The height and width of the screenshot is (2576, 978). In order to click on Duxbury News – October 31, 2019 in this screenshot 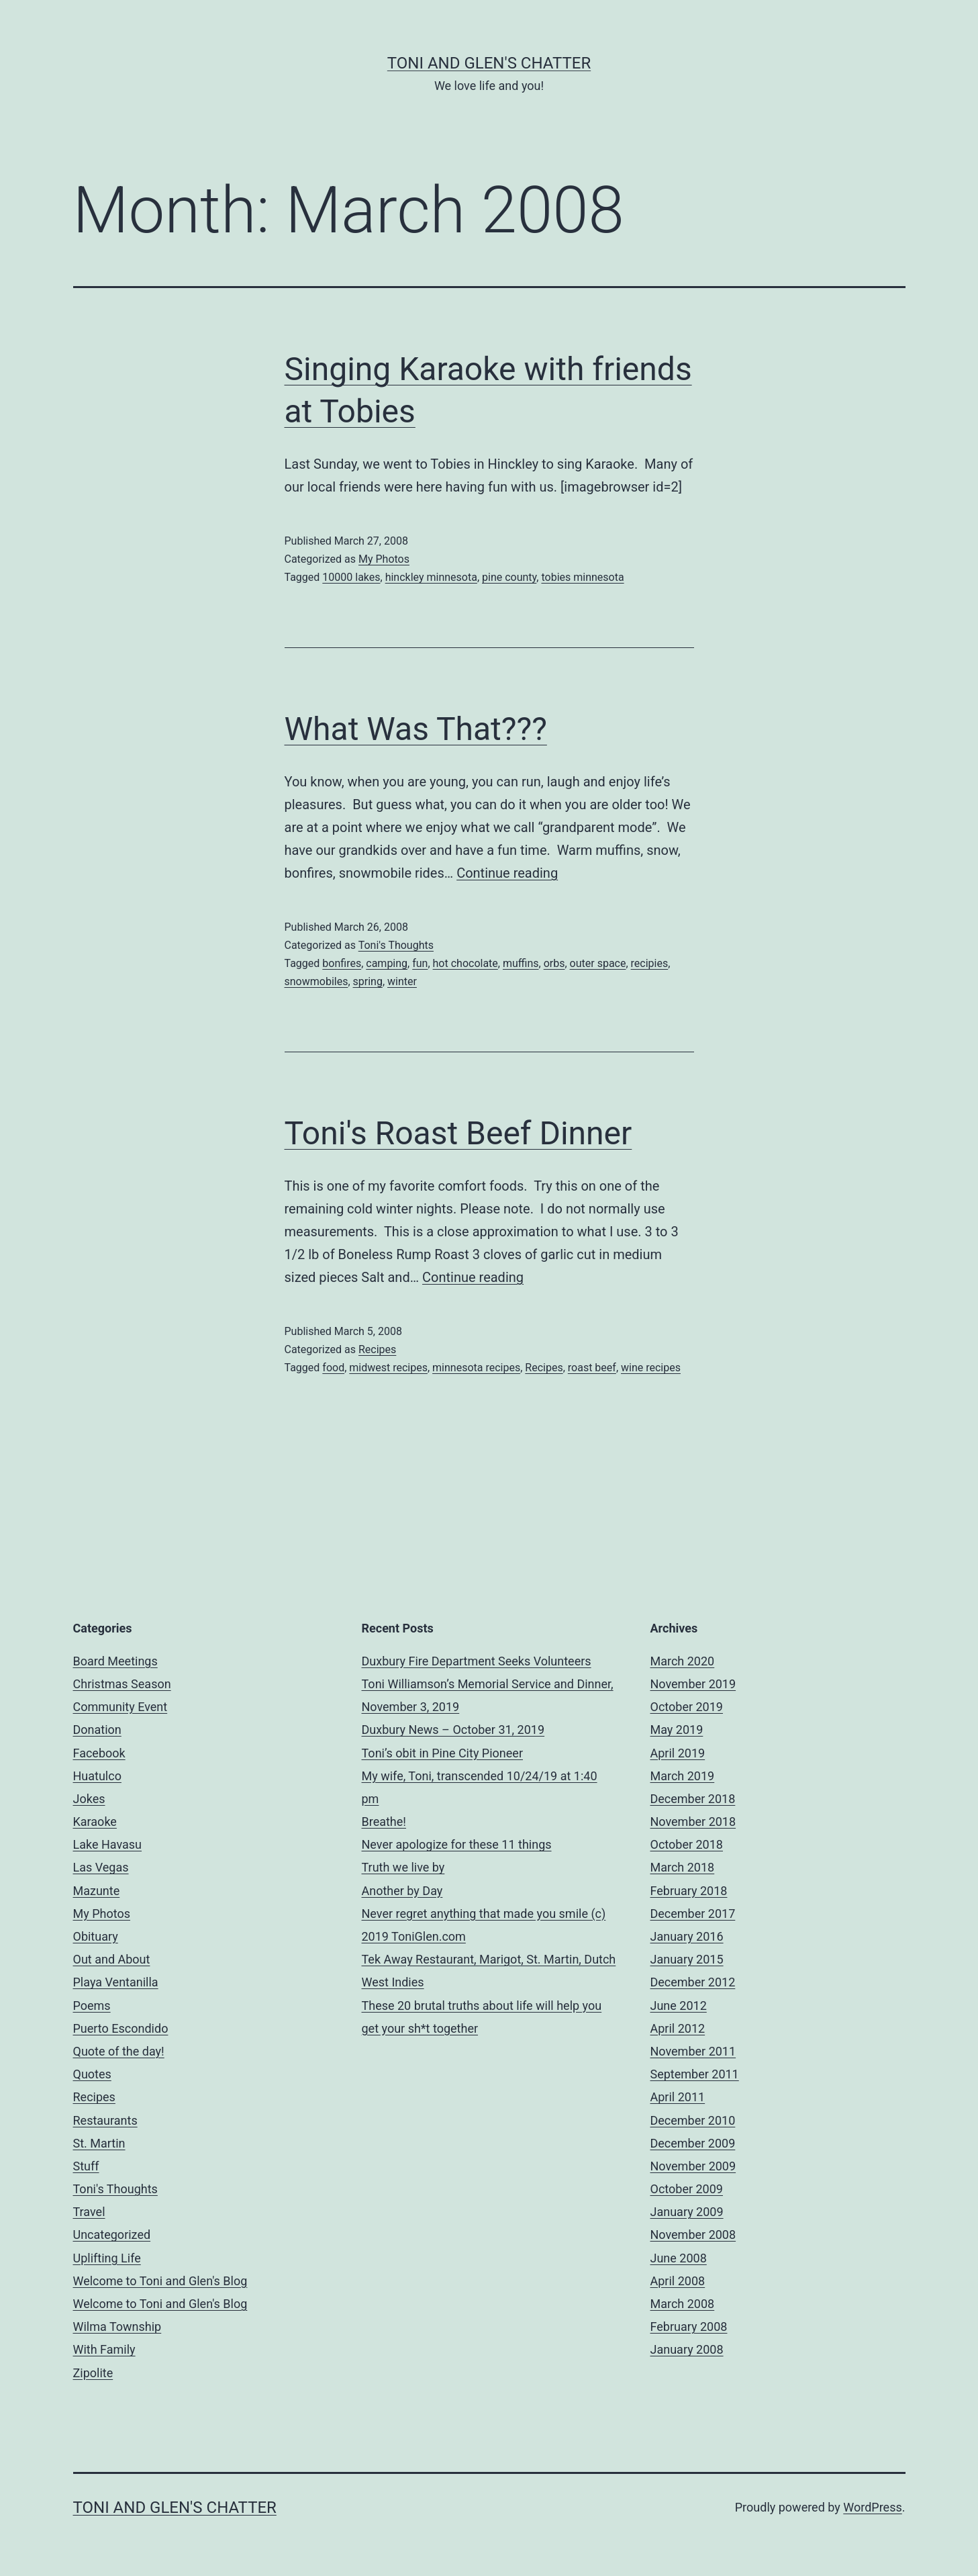, I will do `click(453, 1729)`.